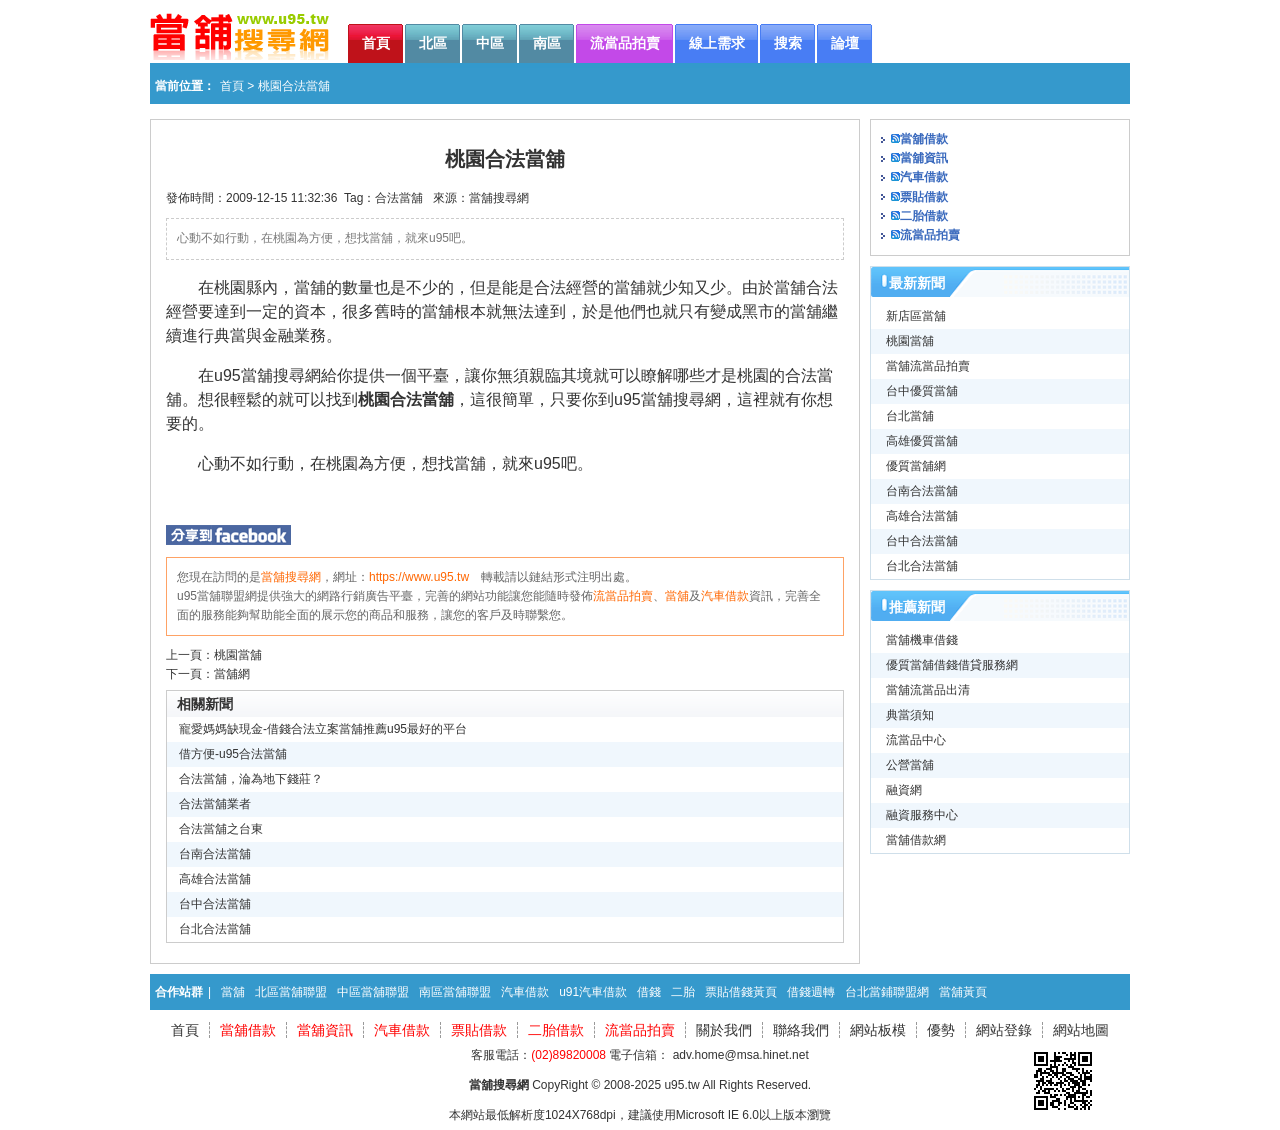 This screenshot has height=1130, width=1280. What do you see at coordinates (811, 992) in the screenshot?
I see `借錢週轉` at bounding box center [811, 992].